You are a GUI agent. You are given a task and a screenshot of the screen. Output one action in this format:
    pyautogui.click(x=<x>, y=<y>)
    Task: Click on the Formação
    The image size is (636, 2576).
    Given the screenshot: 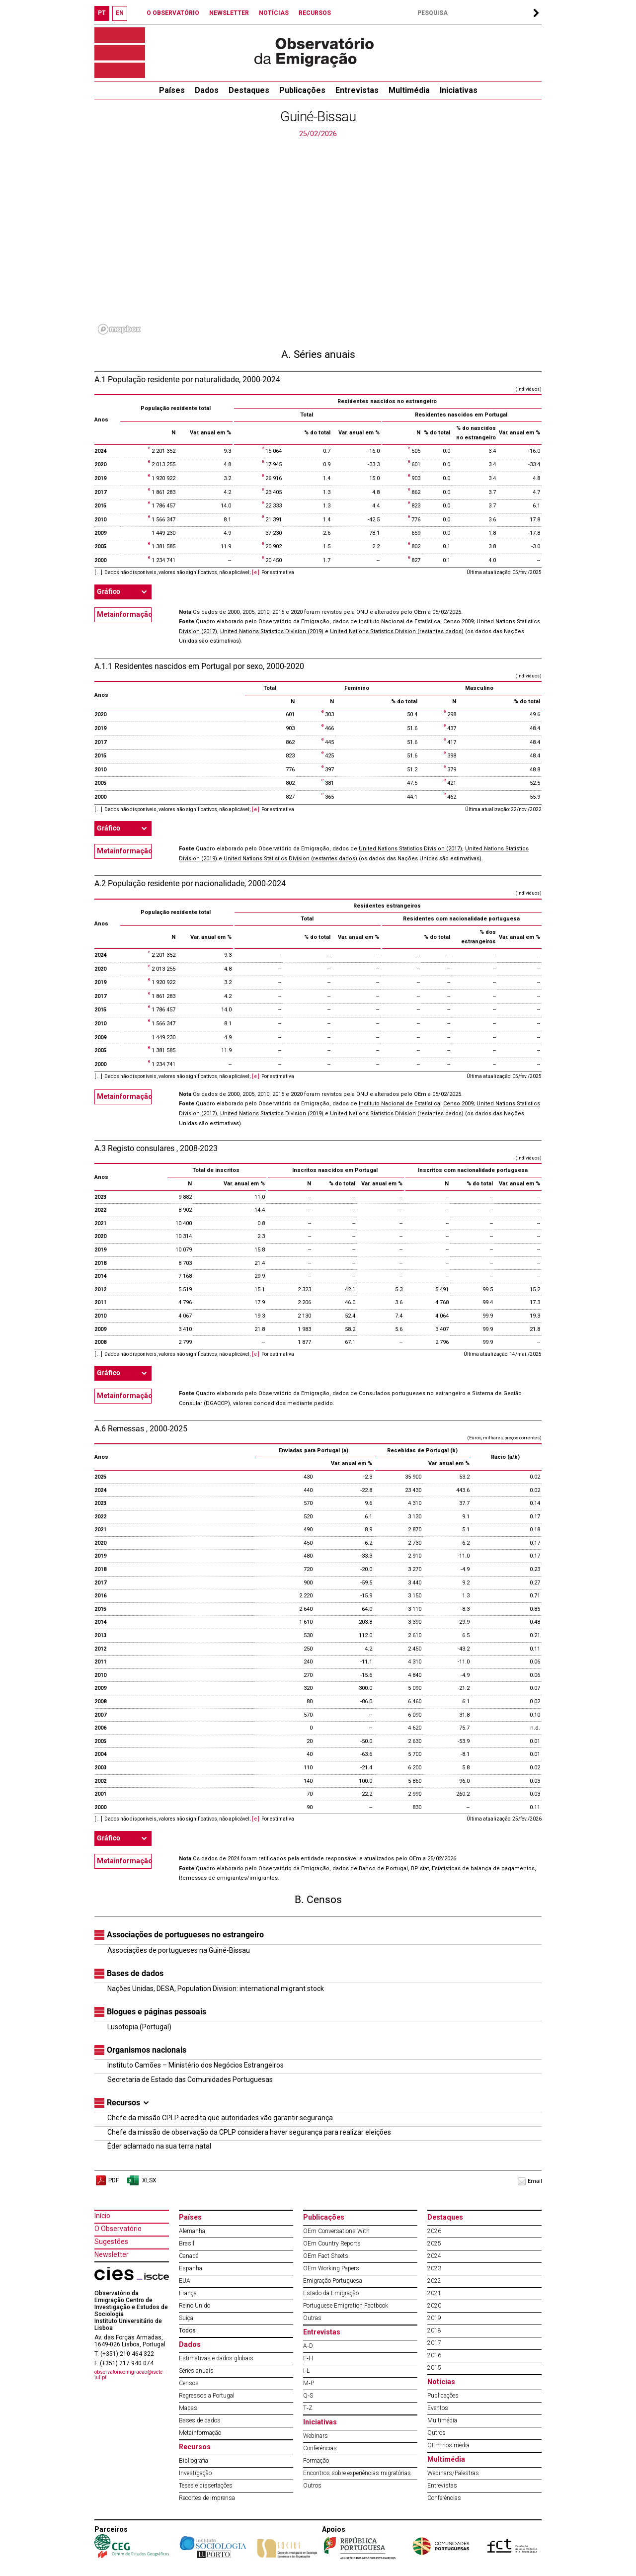 What is the action you would take?
    pyautogui.click(x=316, y=2460)
    